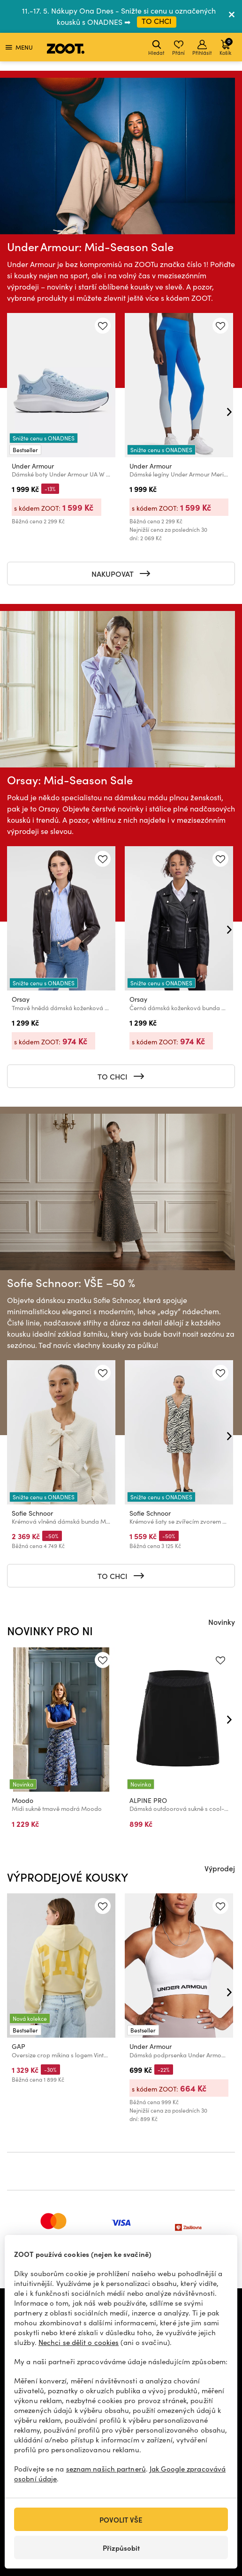 The width and height of the screenshot is (242, 2576). What do you see at coordinates (22, 1800) in the screenshot?
I see `Moodo` at bounding box center [22, 1800].